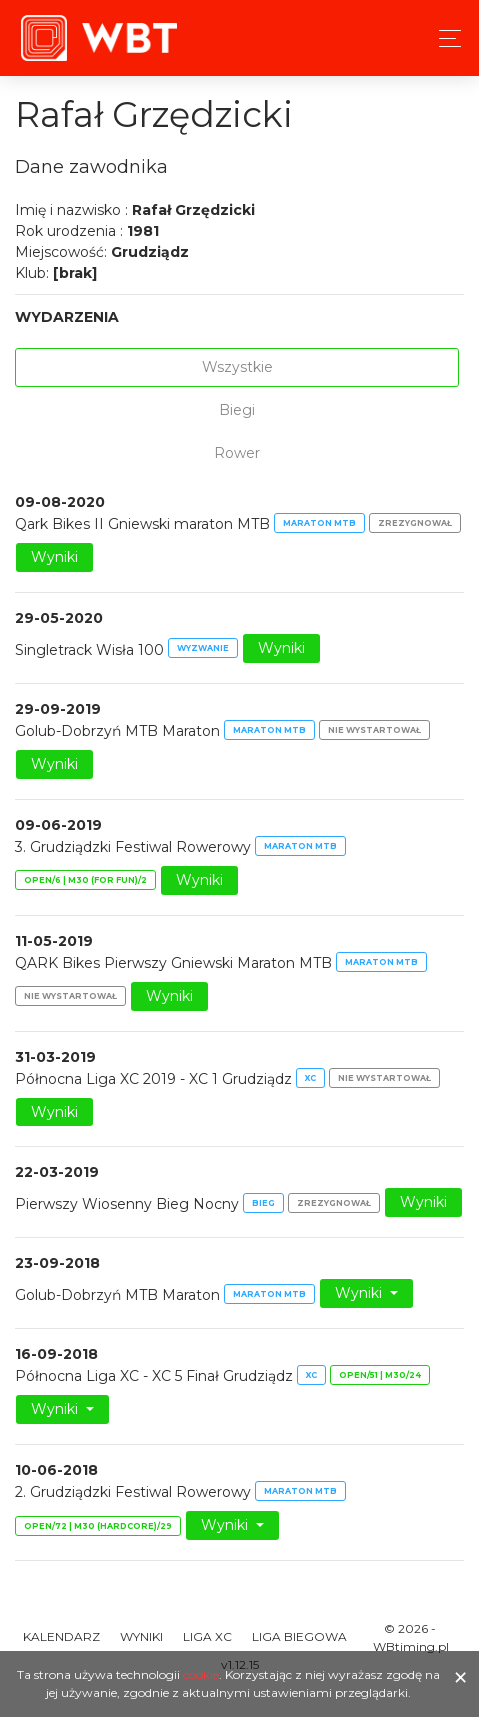 This screenshot has width=479, height=1717. What do you see at coordinates (237, 367) in the screenshot?
I see `Wszystkie [tab]` at bounding box center [237, 367].